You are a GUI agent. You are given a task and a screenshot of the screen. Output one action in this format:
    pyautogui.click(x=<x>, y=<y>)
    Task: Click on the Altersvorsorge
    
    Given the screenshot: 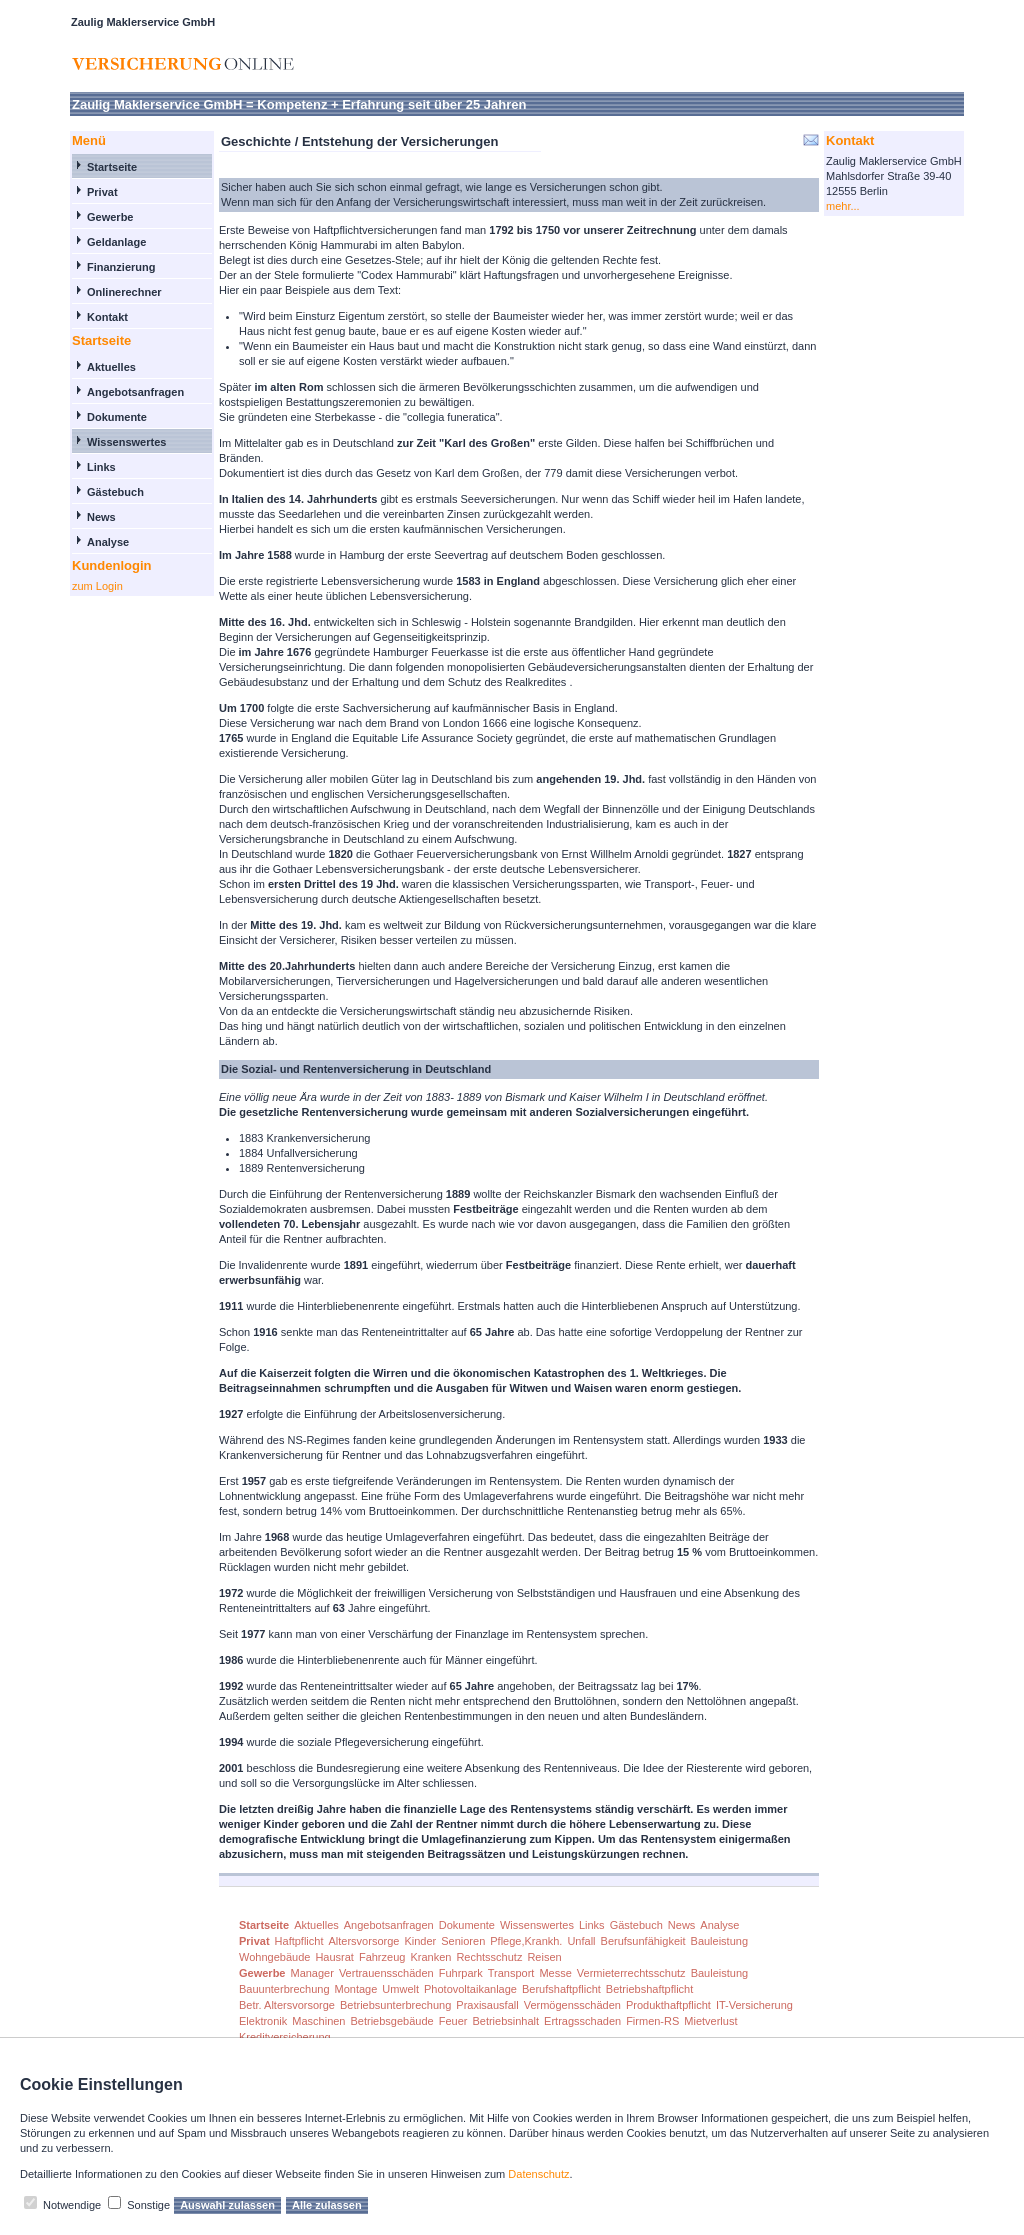 What is the action you would take?
    pyautogui.click(x=364, y=1941)
    